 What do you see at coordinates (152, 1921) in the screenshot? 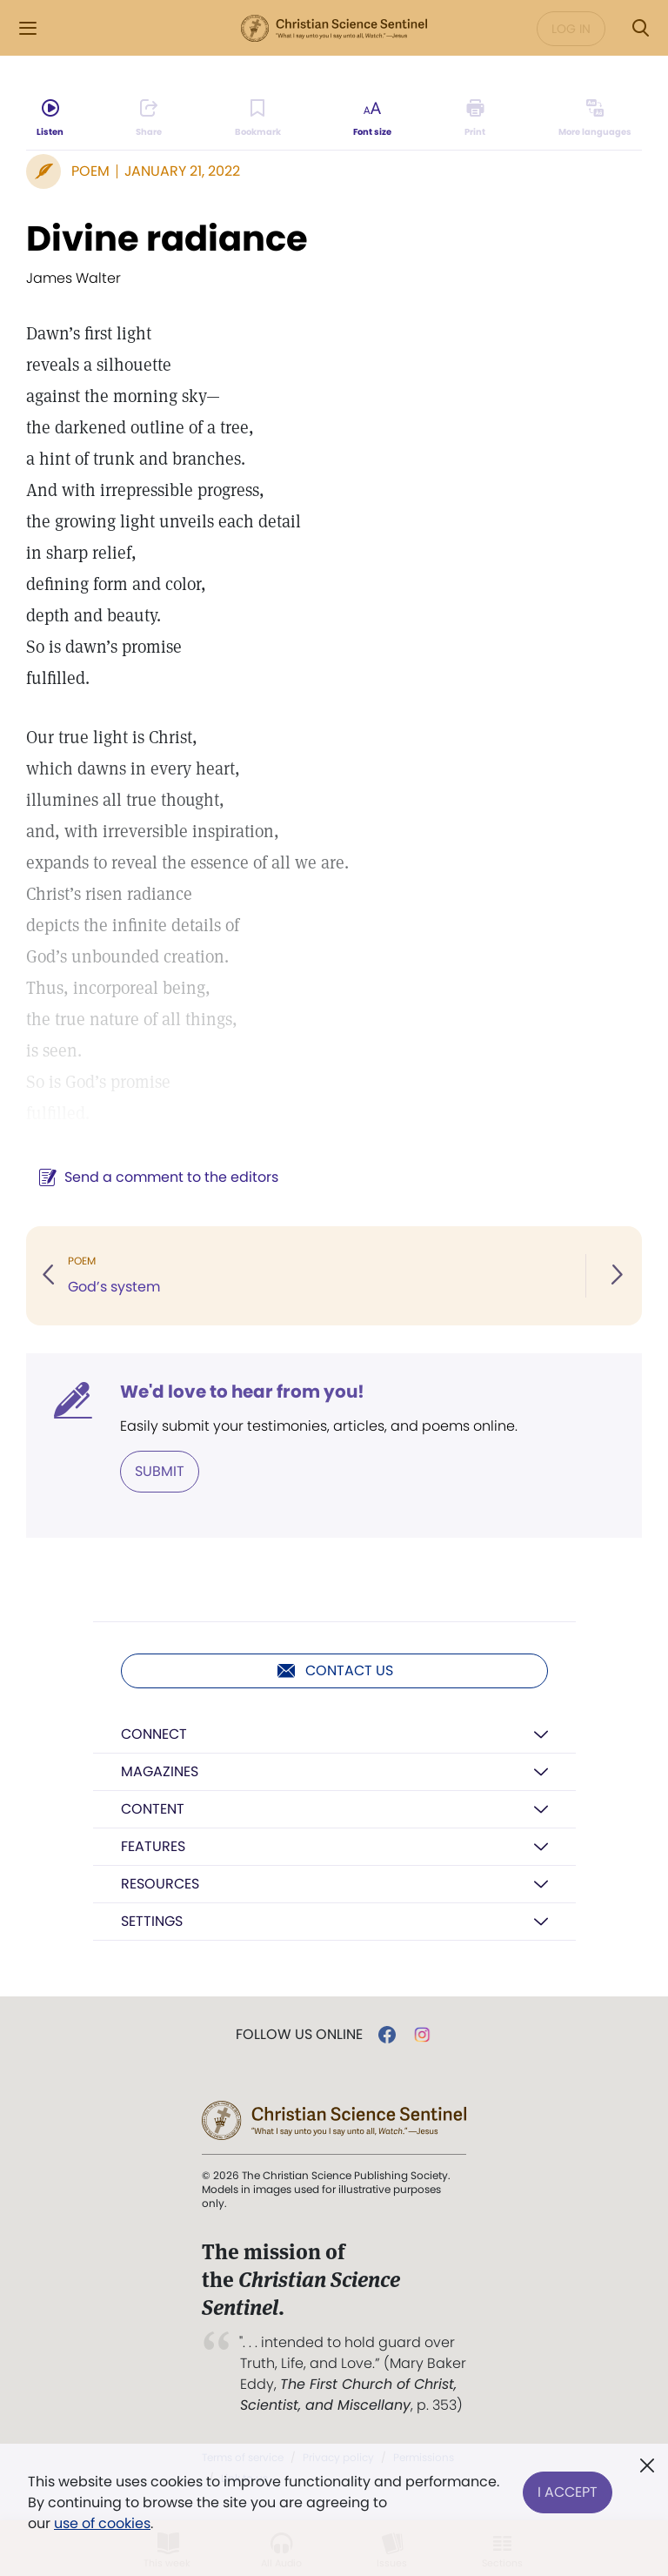
I see `Settings [button]` at bounding box center [152, 1921].